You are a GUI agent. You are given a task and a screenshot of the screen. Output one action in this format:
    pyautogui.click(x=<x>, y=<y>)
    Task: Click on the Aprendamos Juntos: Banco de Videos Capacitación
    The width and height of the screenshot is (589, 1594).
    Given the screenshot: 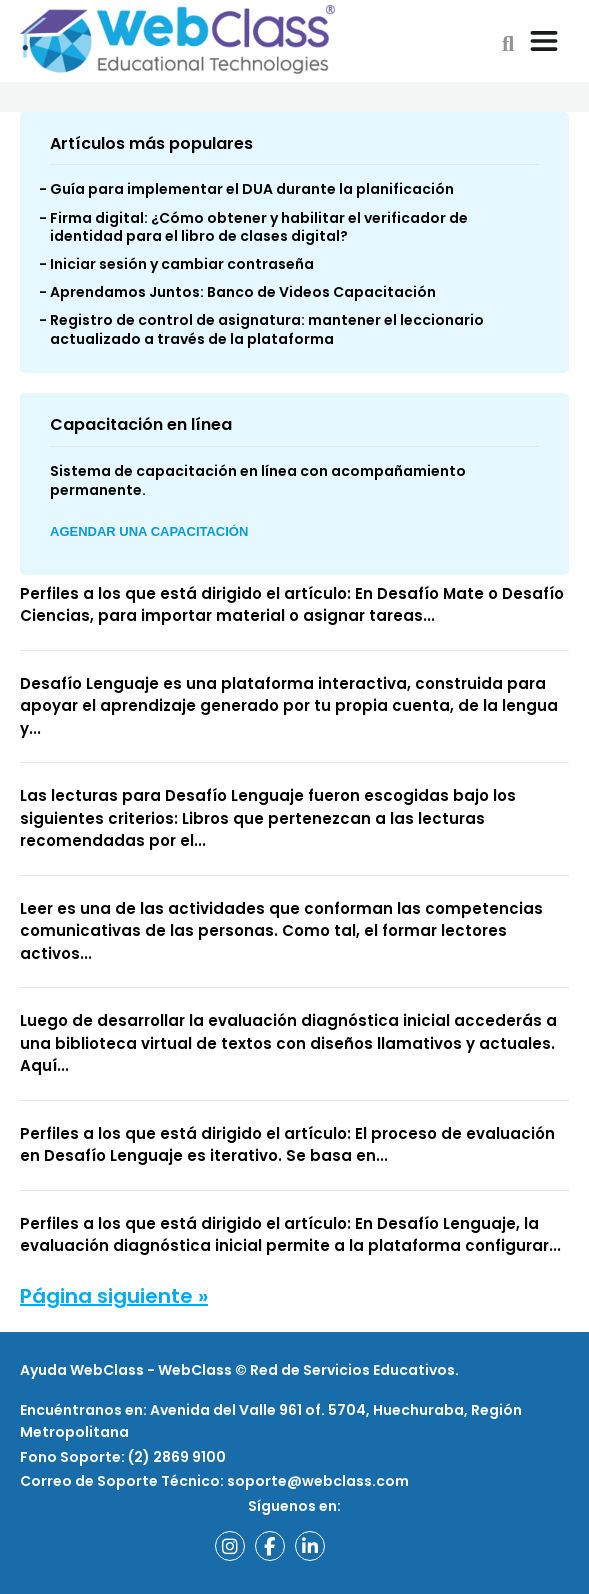 What is the action you would take?
    pyautogui.click(x=243, y=292)
    